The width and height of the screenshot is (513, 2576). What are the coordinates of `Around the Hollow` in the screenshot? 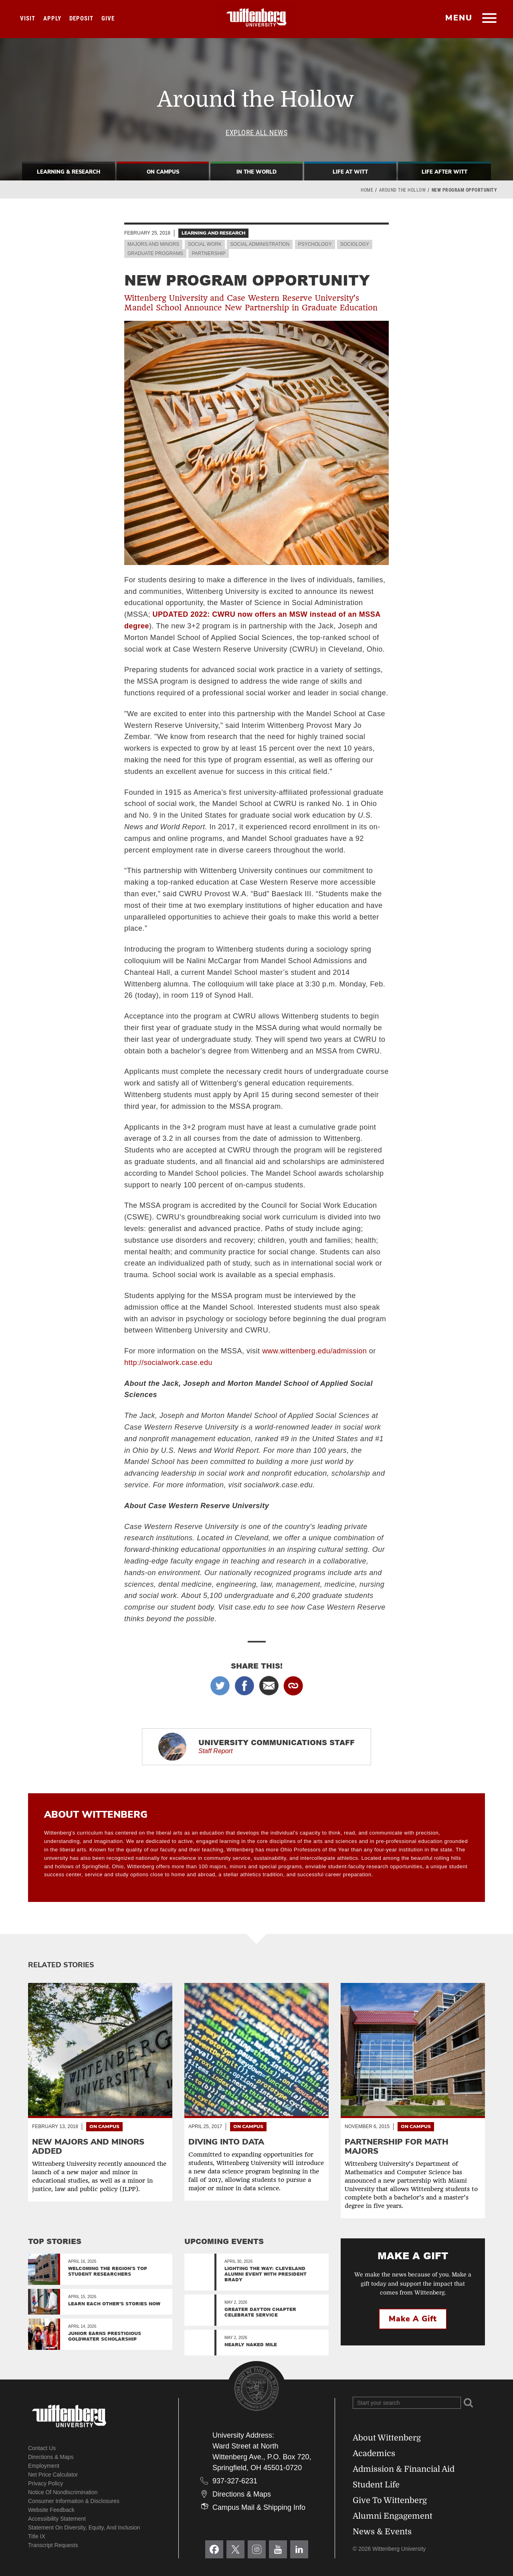 It's located at (402, 190).